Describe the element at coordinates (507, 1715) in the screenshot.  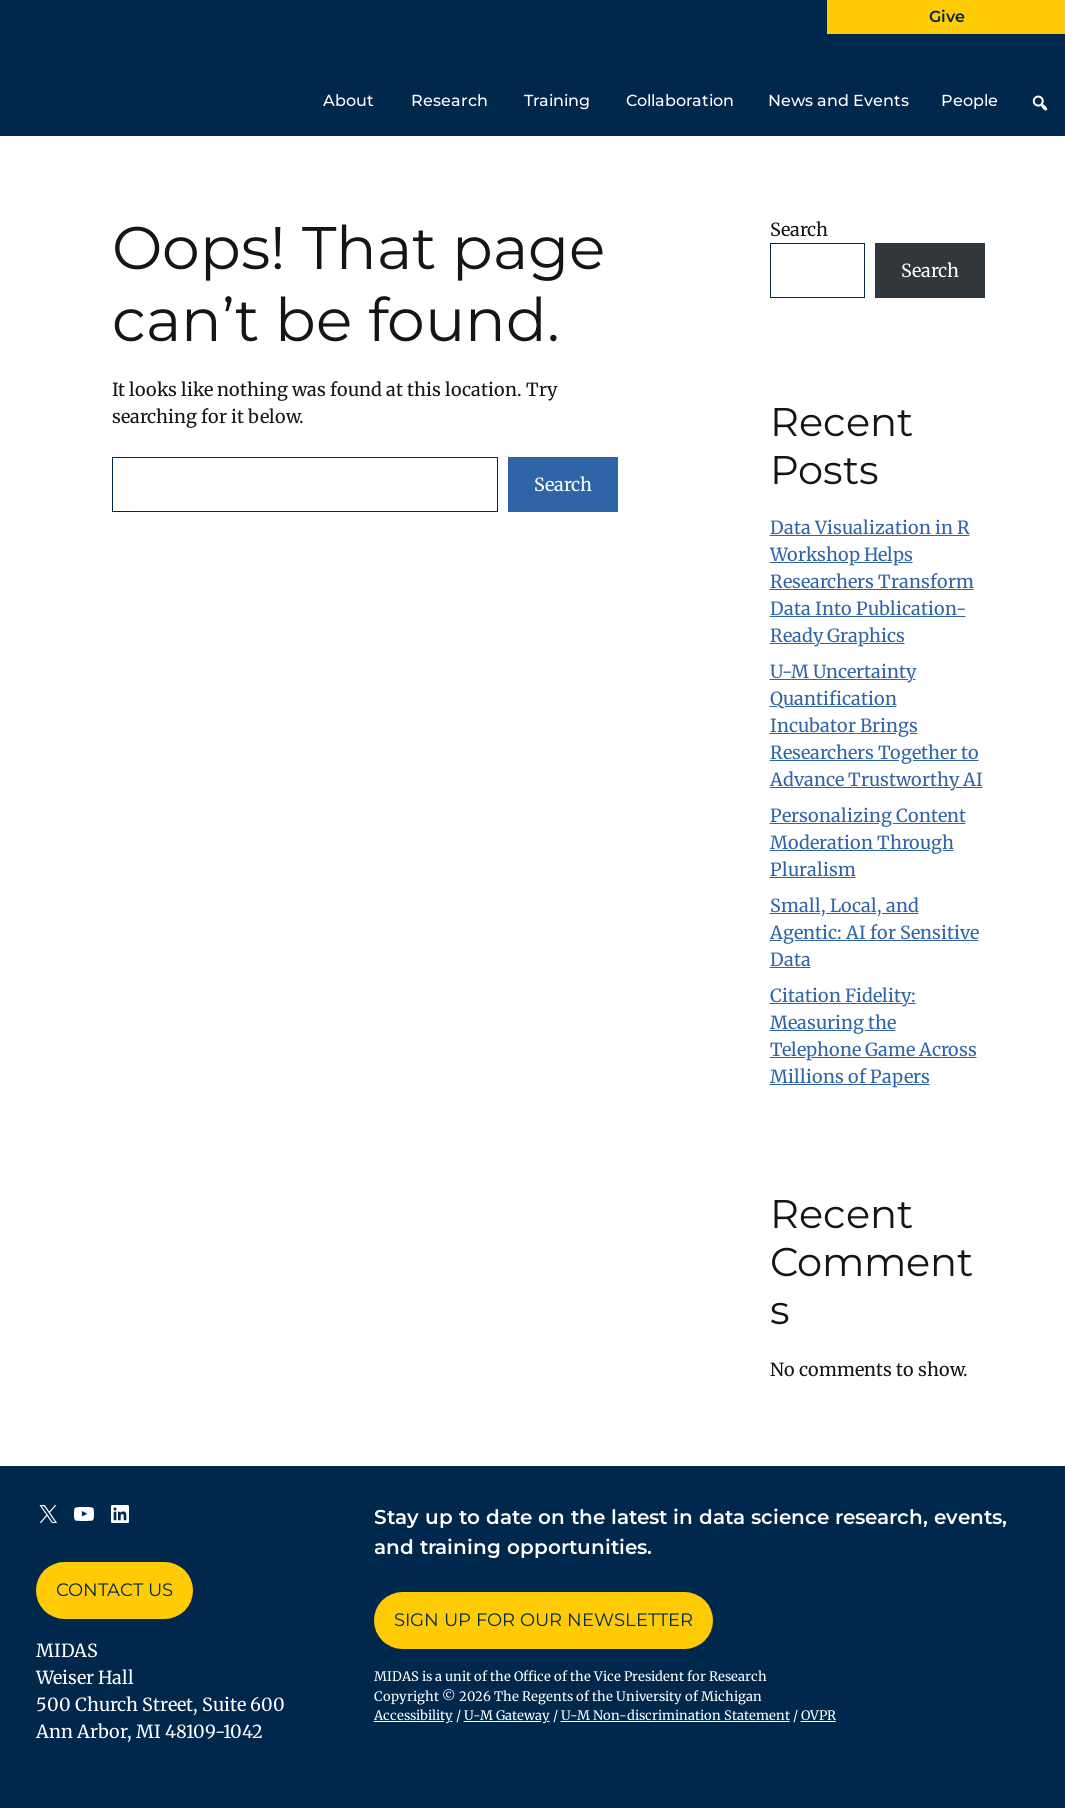
I see `U-M Gateway` at that location.